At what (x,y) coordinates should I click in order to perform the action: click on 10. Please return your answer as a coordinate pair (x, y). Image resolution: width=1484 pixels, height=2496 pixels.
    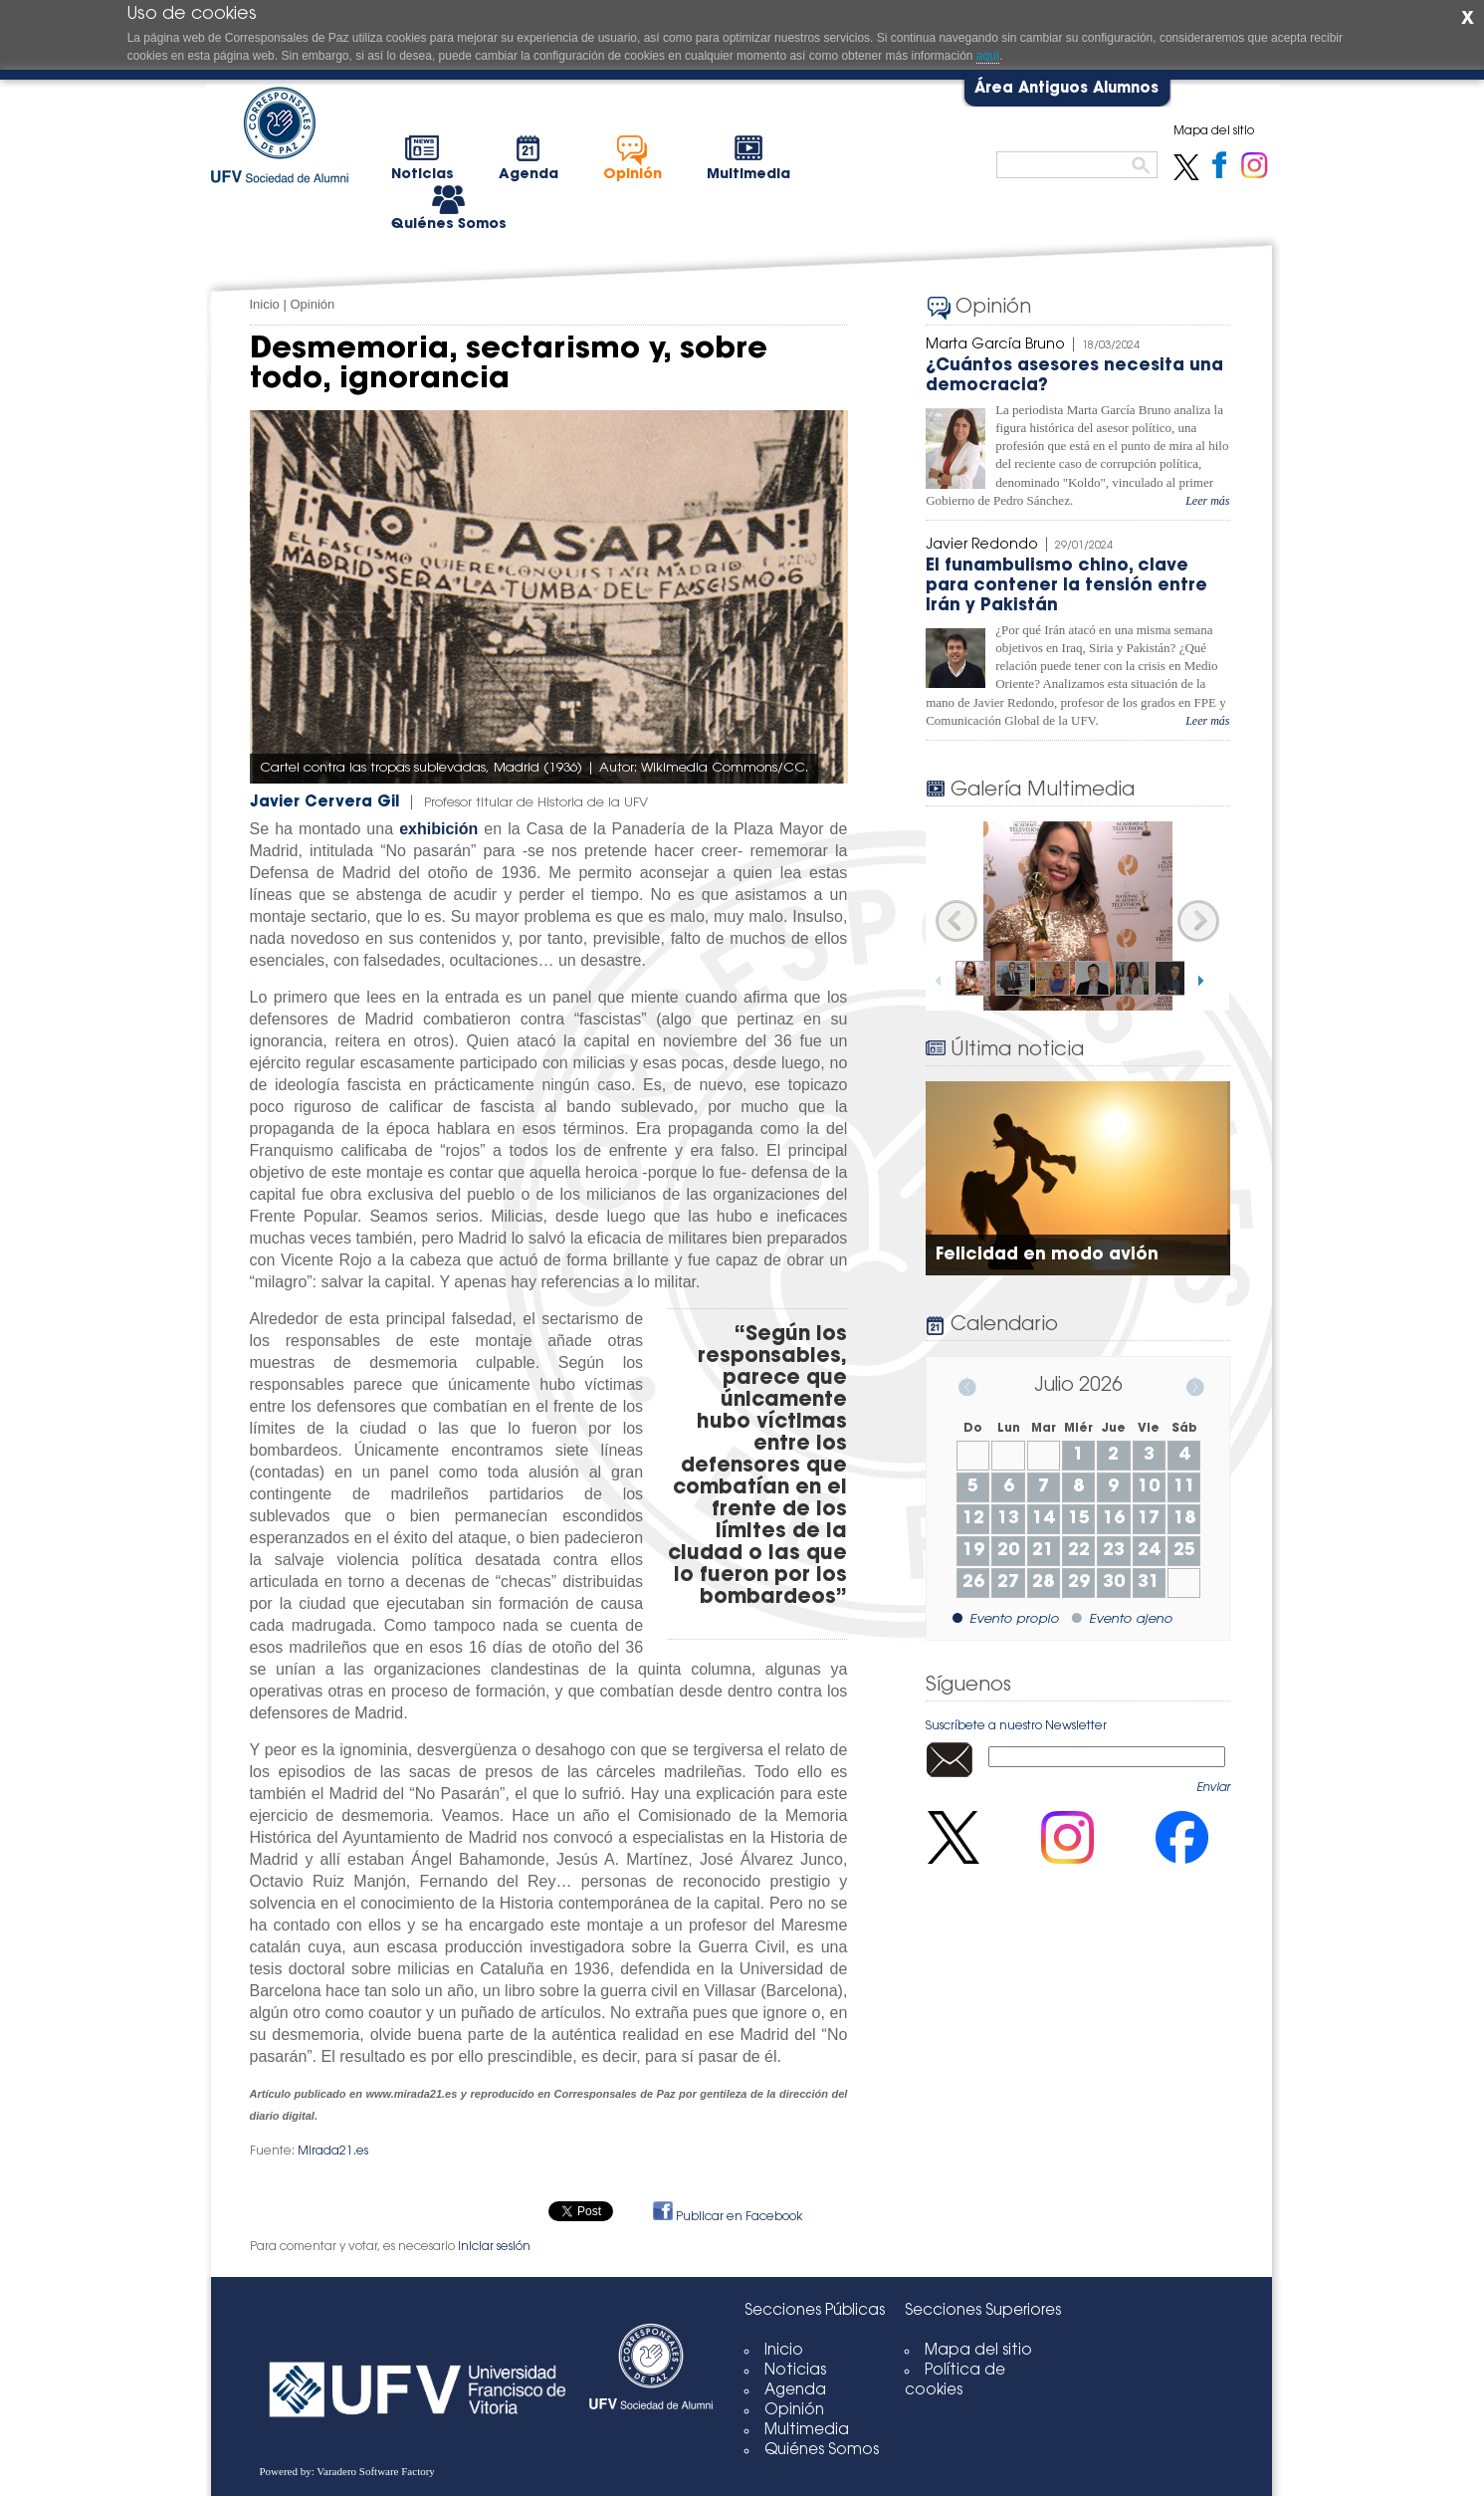
    Looking at the image, I should click on (1149, 1487).